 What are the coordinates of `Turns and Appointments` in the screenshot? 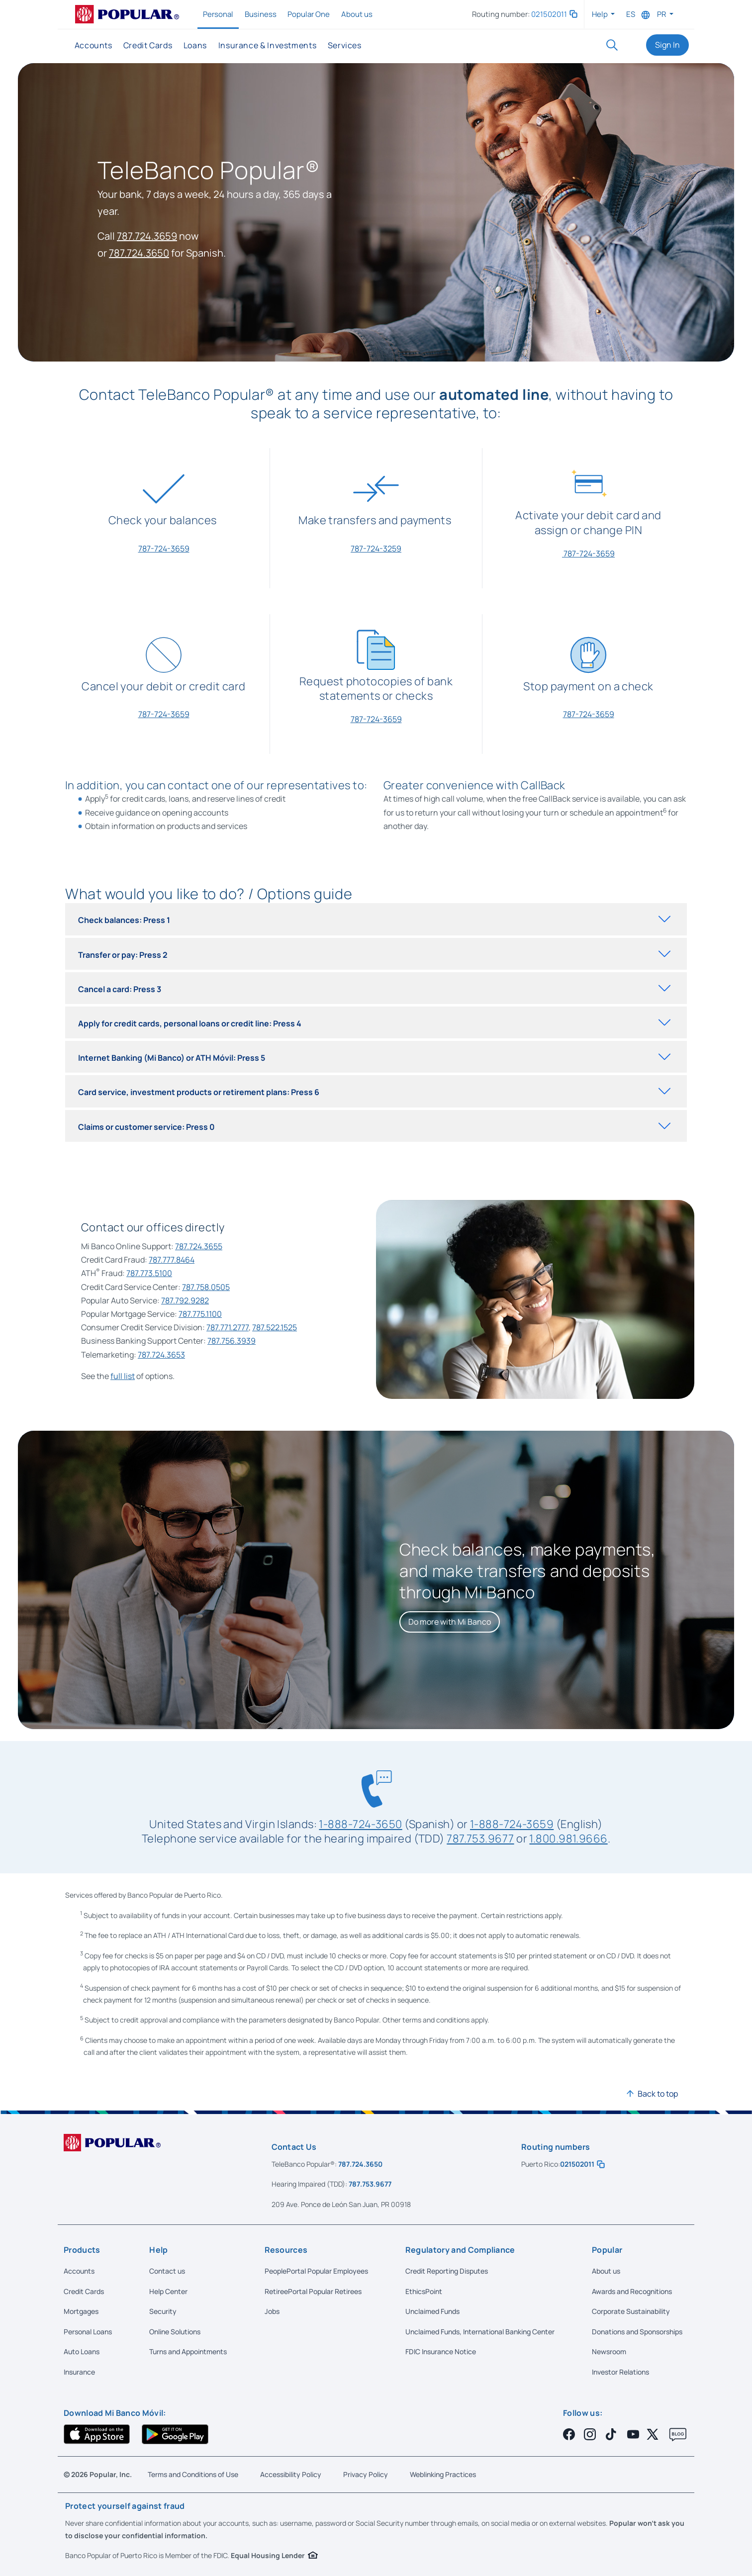 It's located at (188, 2351).